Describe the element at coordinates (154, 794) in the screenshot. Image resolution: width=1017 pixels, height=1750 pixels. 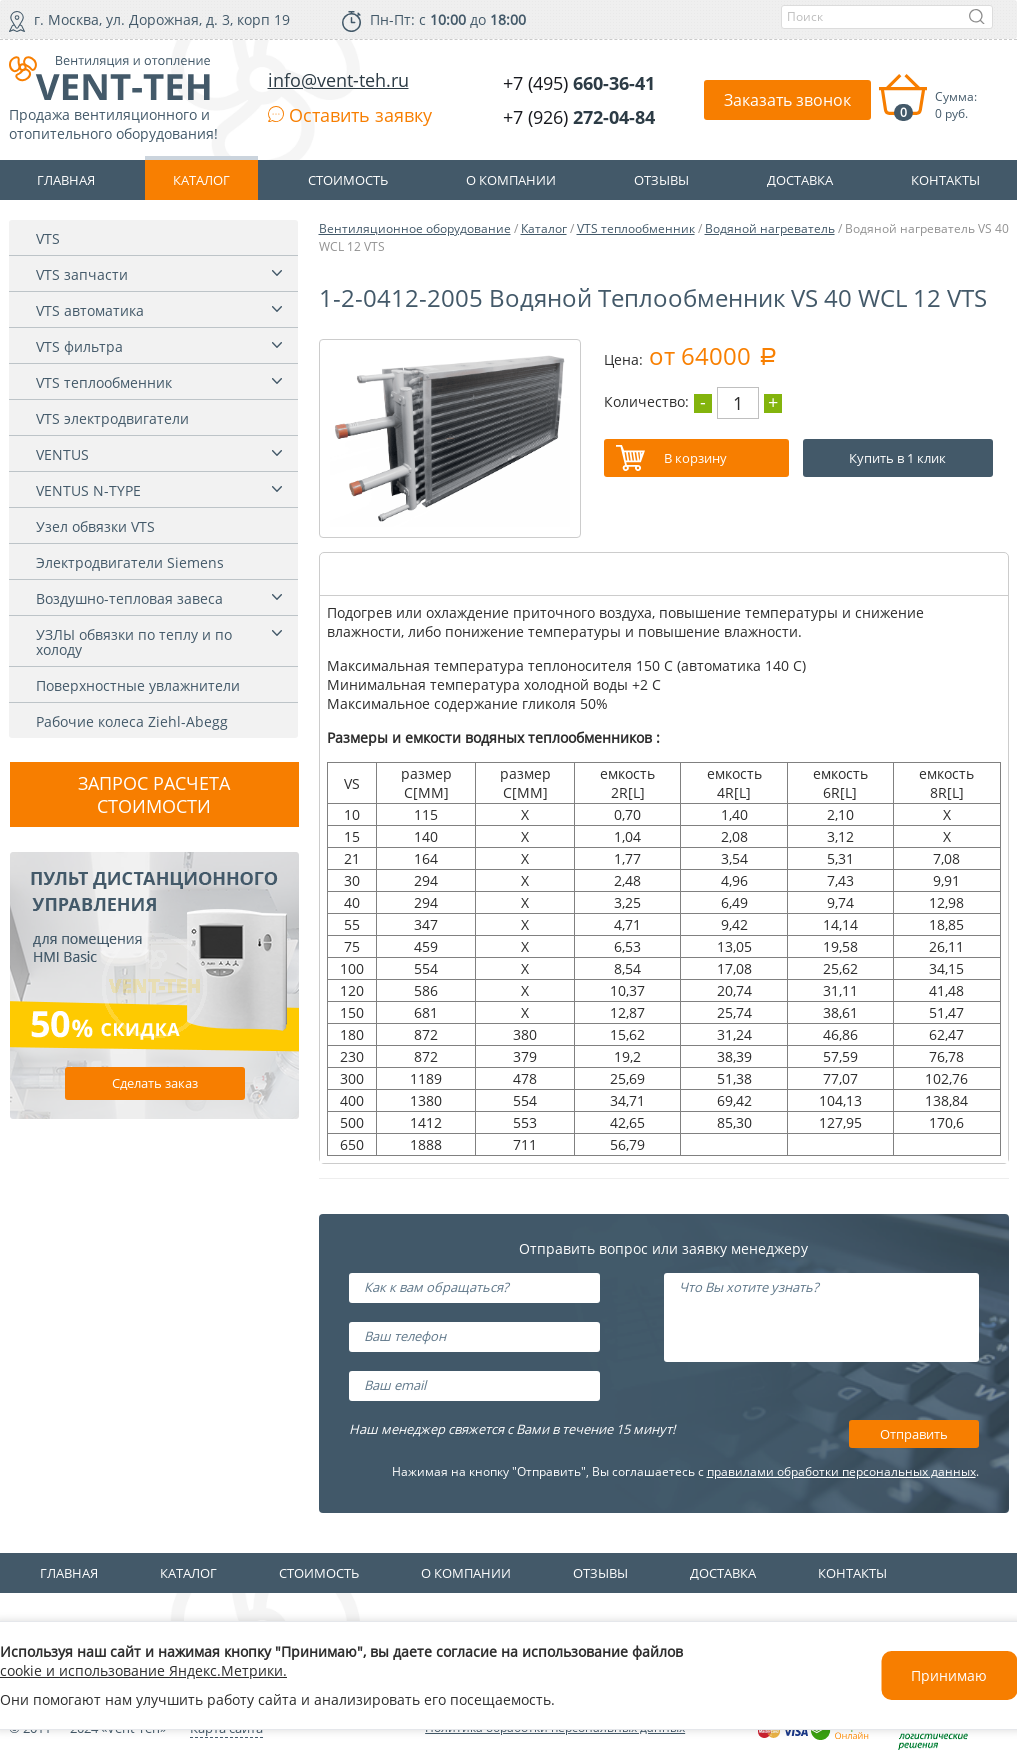
I see `Запрос расчета стоимости` at that location.